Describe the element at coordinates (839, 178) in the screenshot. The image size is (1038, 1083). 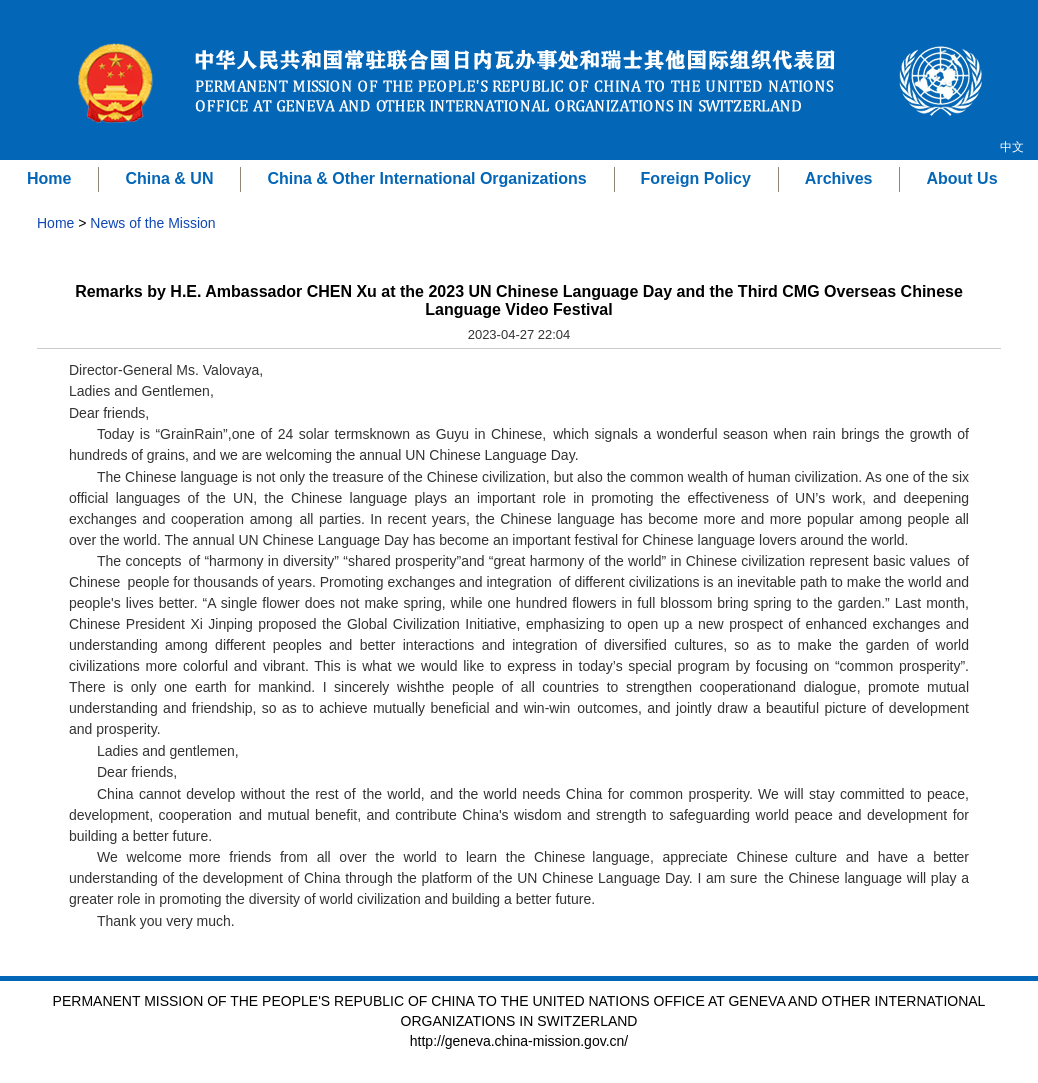
I see `Archives` at that location.